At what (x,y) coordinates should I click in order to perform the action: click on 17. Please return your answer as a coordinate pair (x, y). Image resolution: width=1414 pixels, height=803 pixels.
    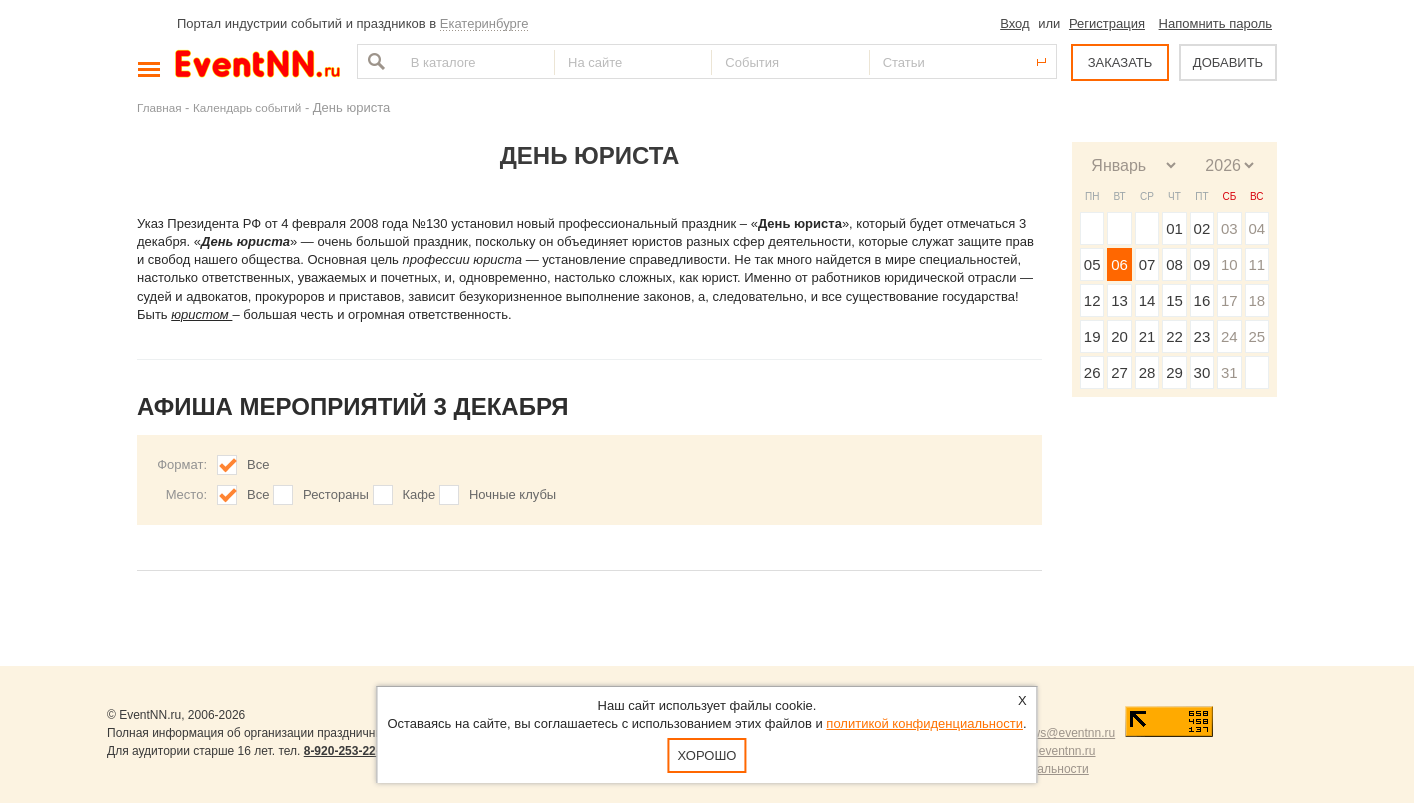
    Looking at the image, I should click on (1229, 300).